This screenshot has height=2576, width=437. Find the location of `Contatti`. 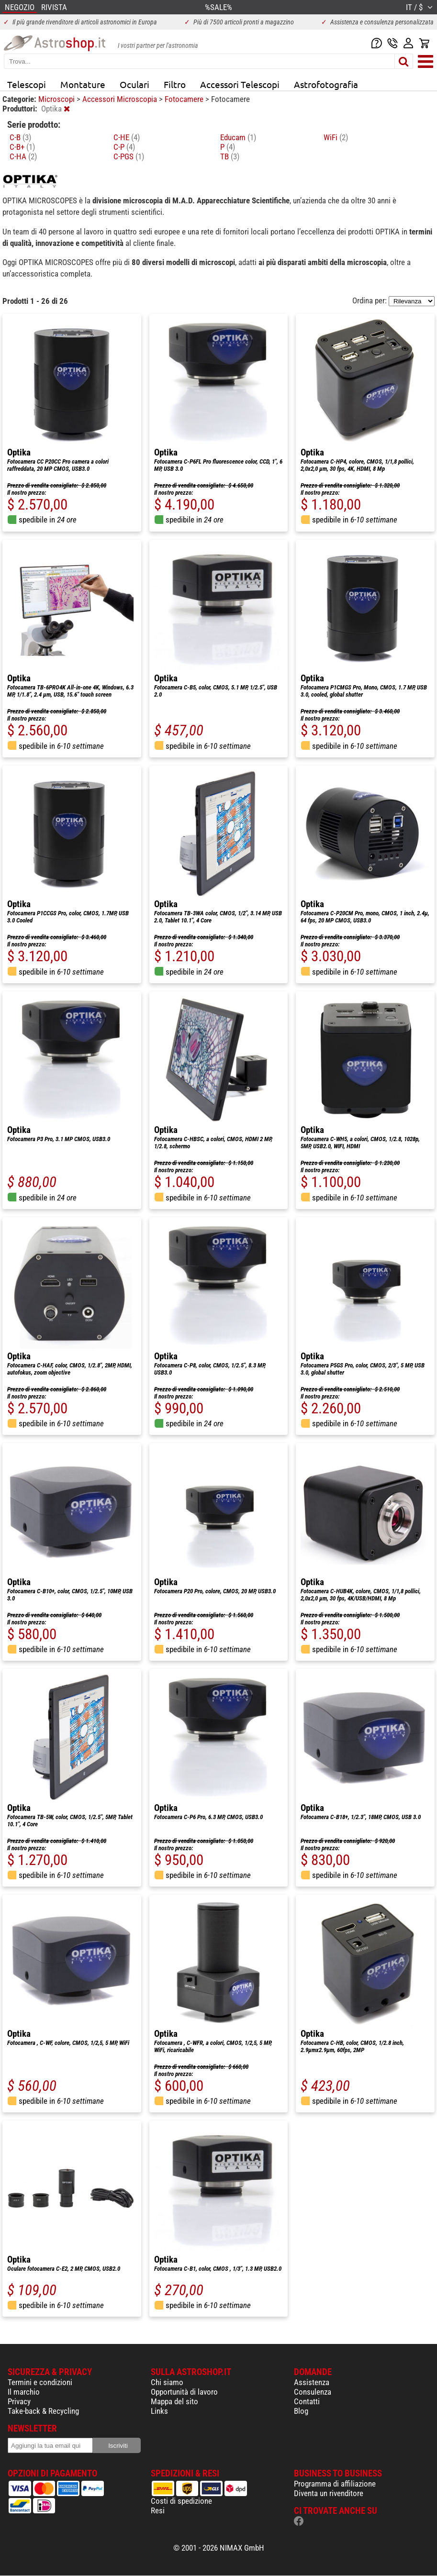

Contatti is located at coordinates (307, 2401).